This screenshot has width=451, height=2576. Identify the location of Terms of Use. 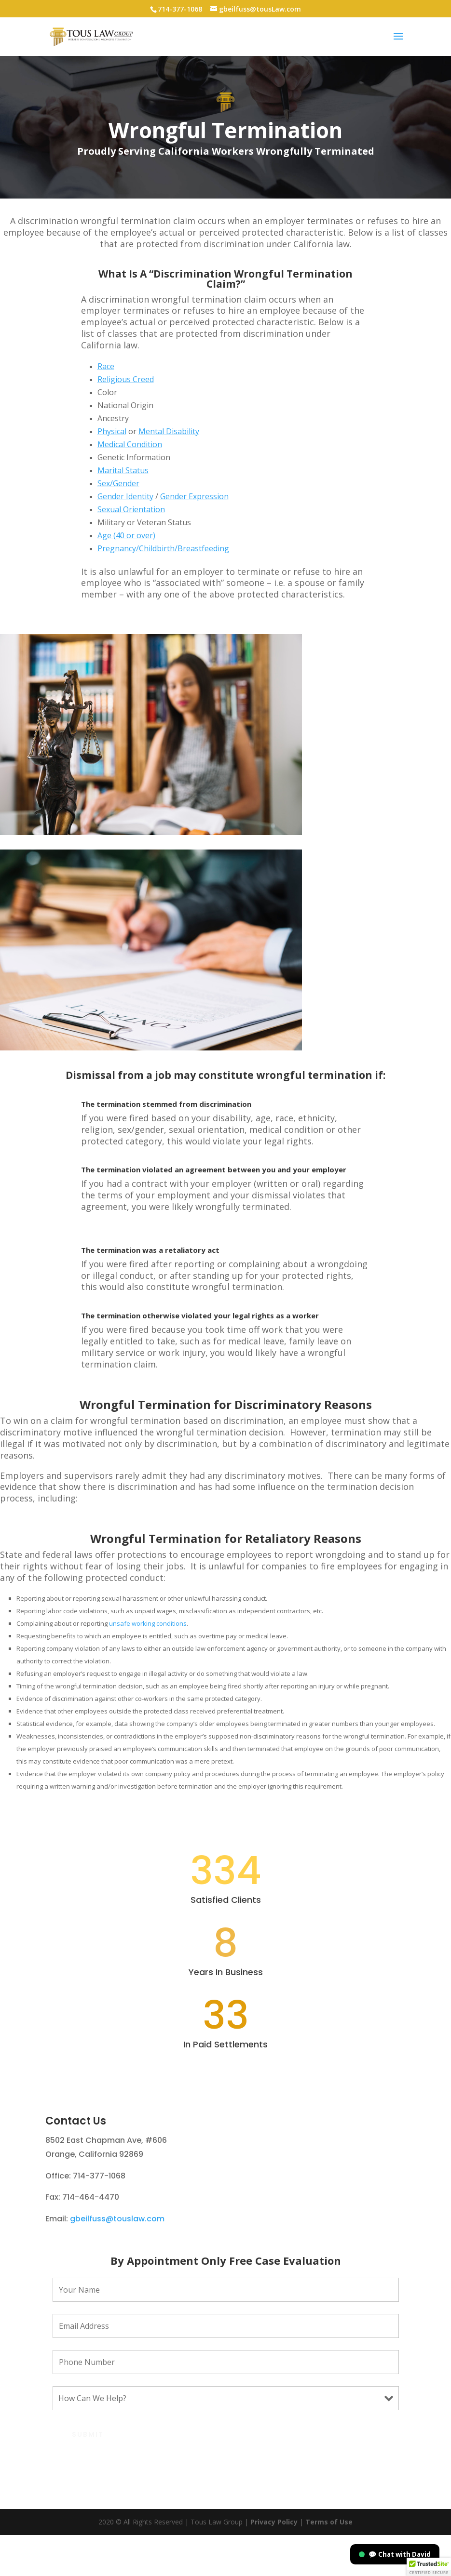
(328, 2562).